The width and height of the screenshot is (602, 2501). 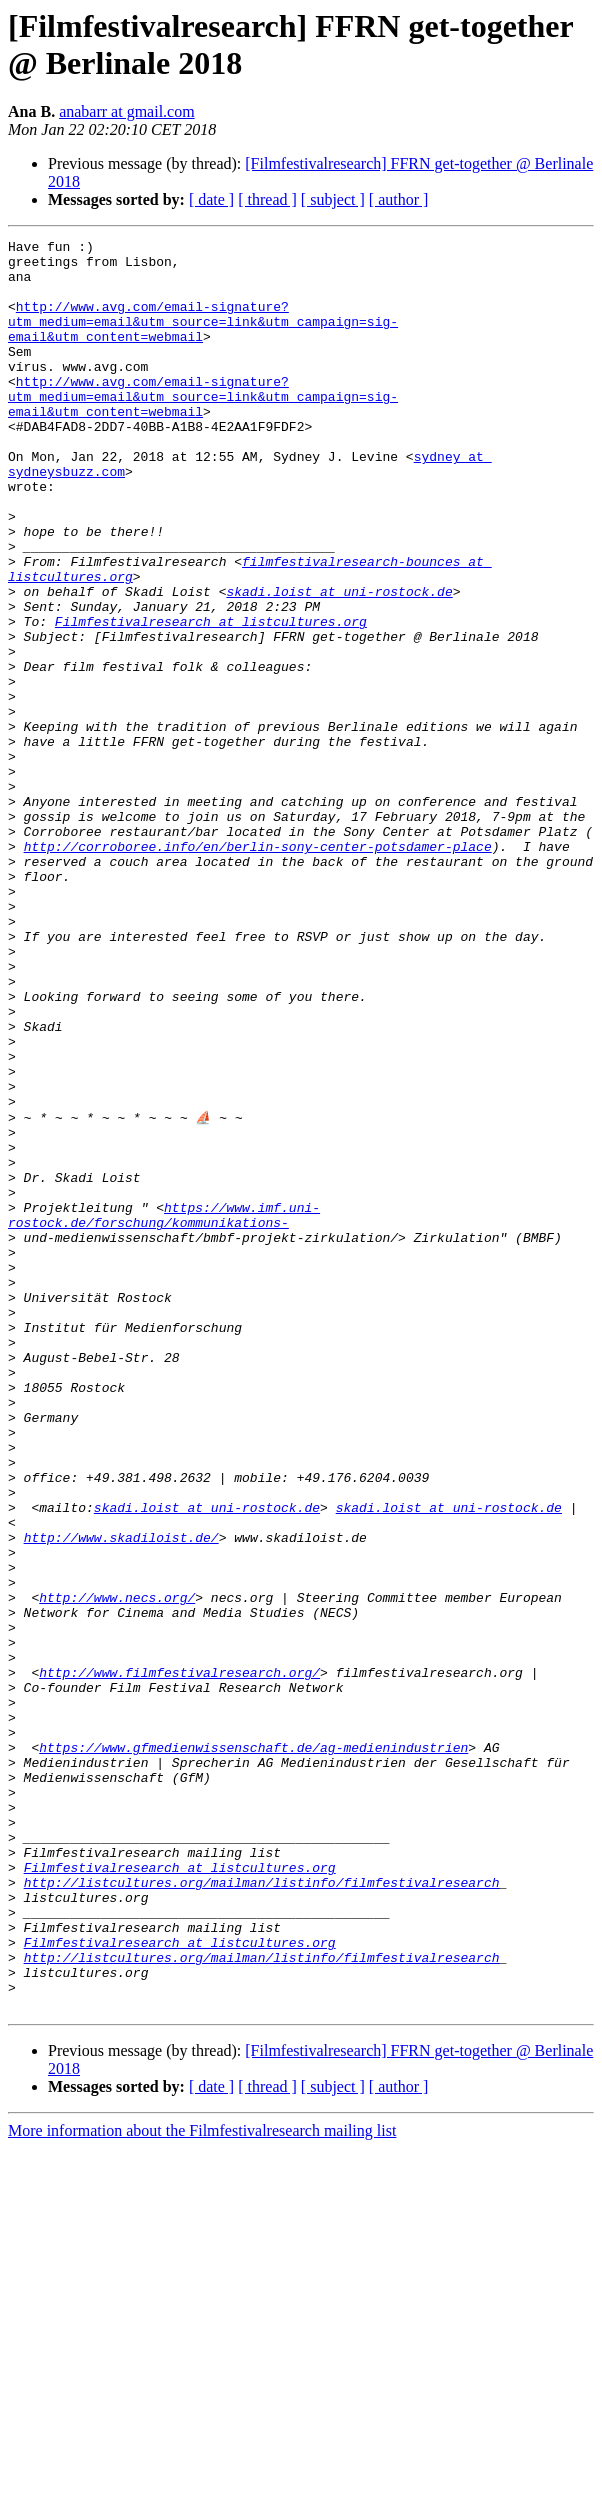 I want to click on https://www.imf.uni-rostock.de/forschung/kommunikations-, so click(x=164, y=1410).